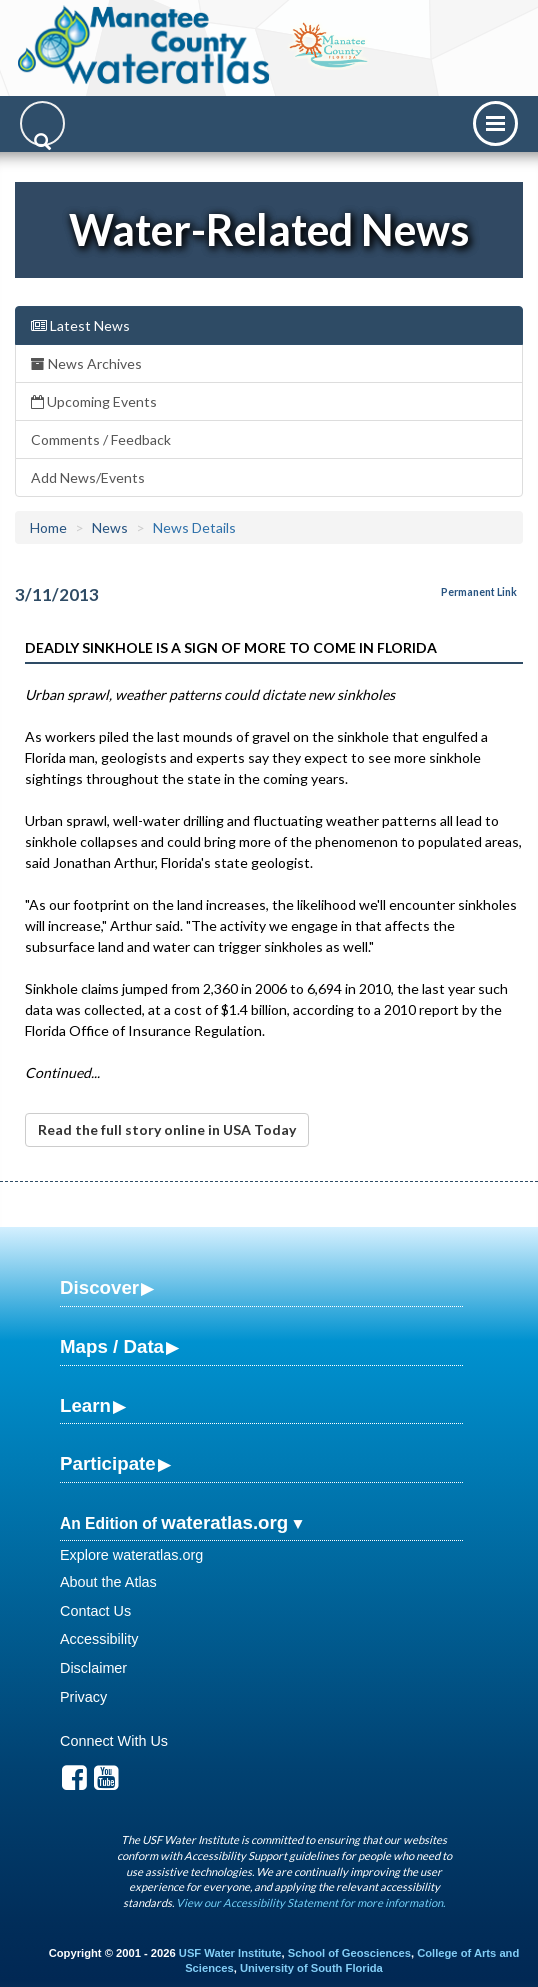 The height and width of the screenshot is (1987, 538). What do you see at coordinates (114, 1741) in the screenshot?
I see `Connect With Us` at bounding box center [114, 1741].